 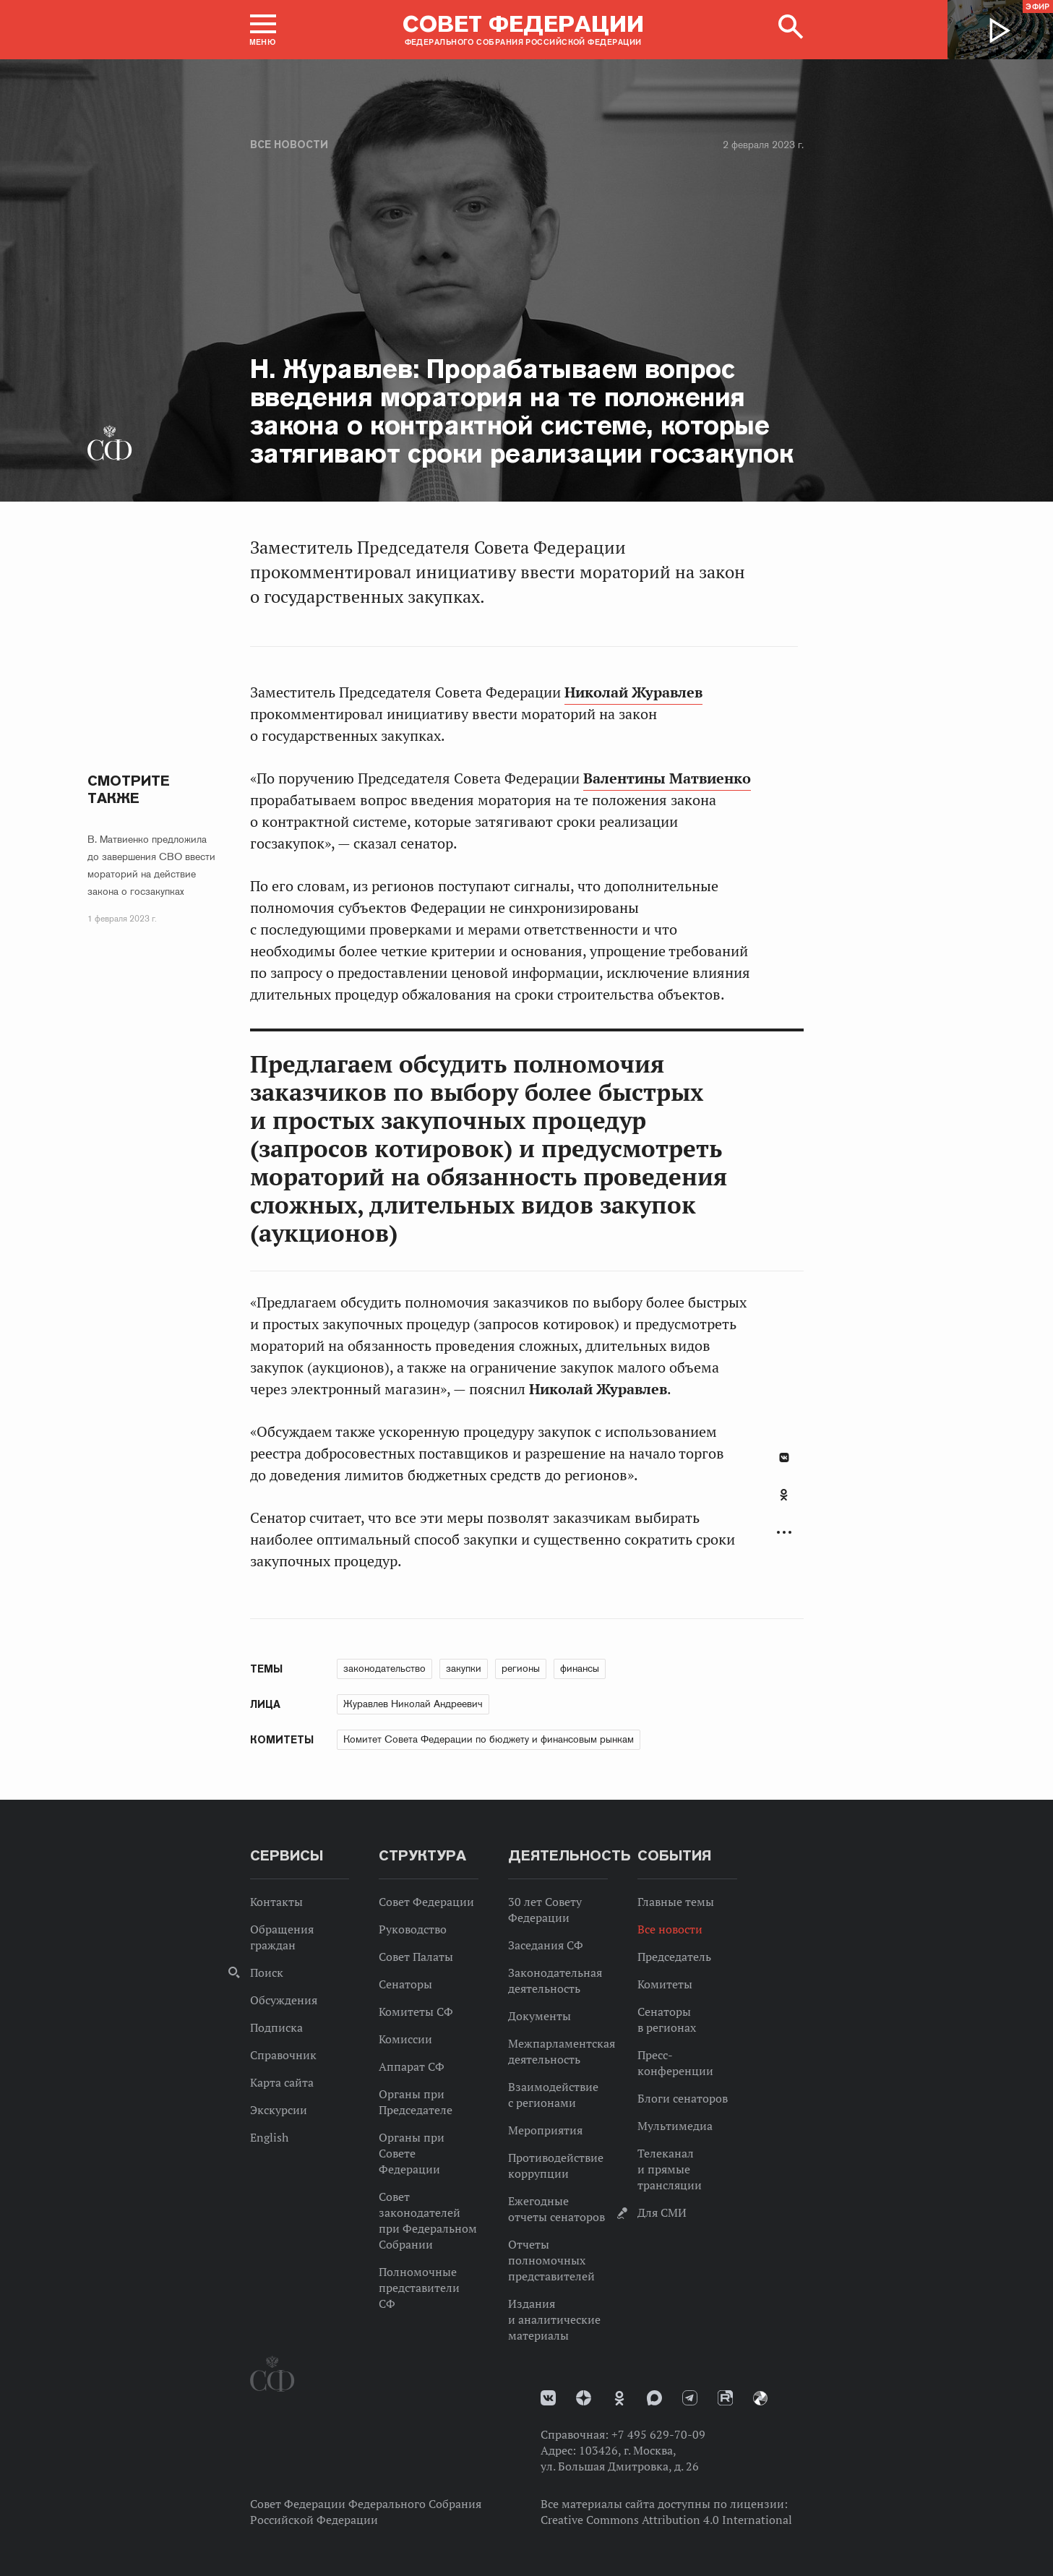 I want to click on Комитеты, so click(x=664, y=1984).